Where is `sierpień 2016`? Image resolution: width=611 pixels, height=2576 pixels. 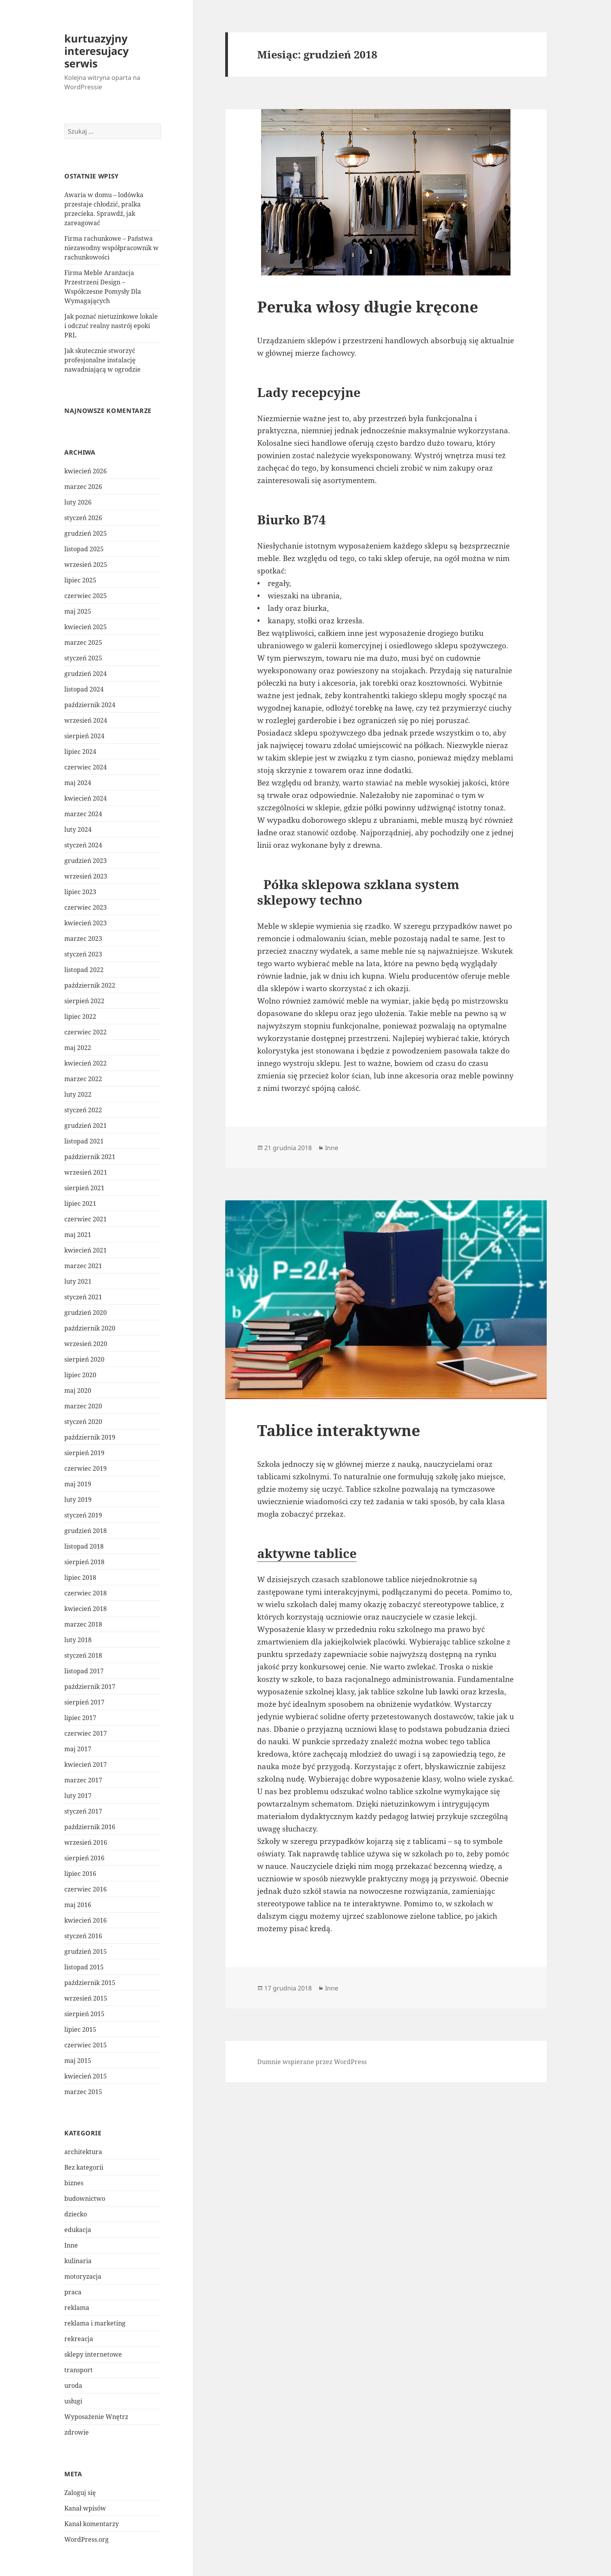
sierpień 2016 is located at coordinates (84, 1858).